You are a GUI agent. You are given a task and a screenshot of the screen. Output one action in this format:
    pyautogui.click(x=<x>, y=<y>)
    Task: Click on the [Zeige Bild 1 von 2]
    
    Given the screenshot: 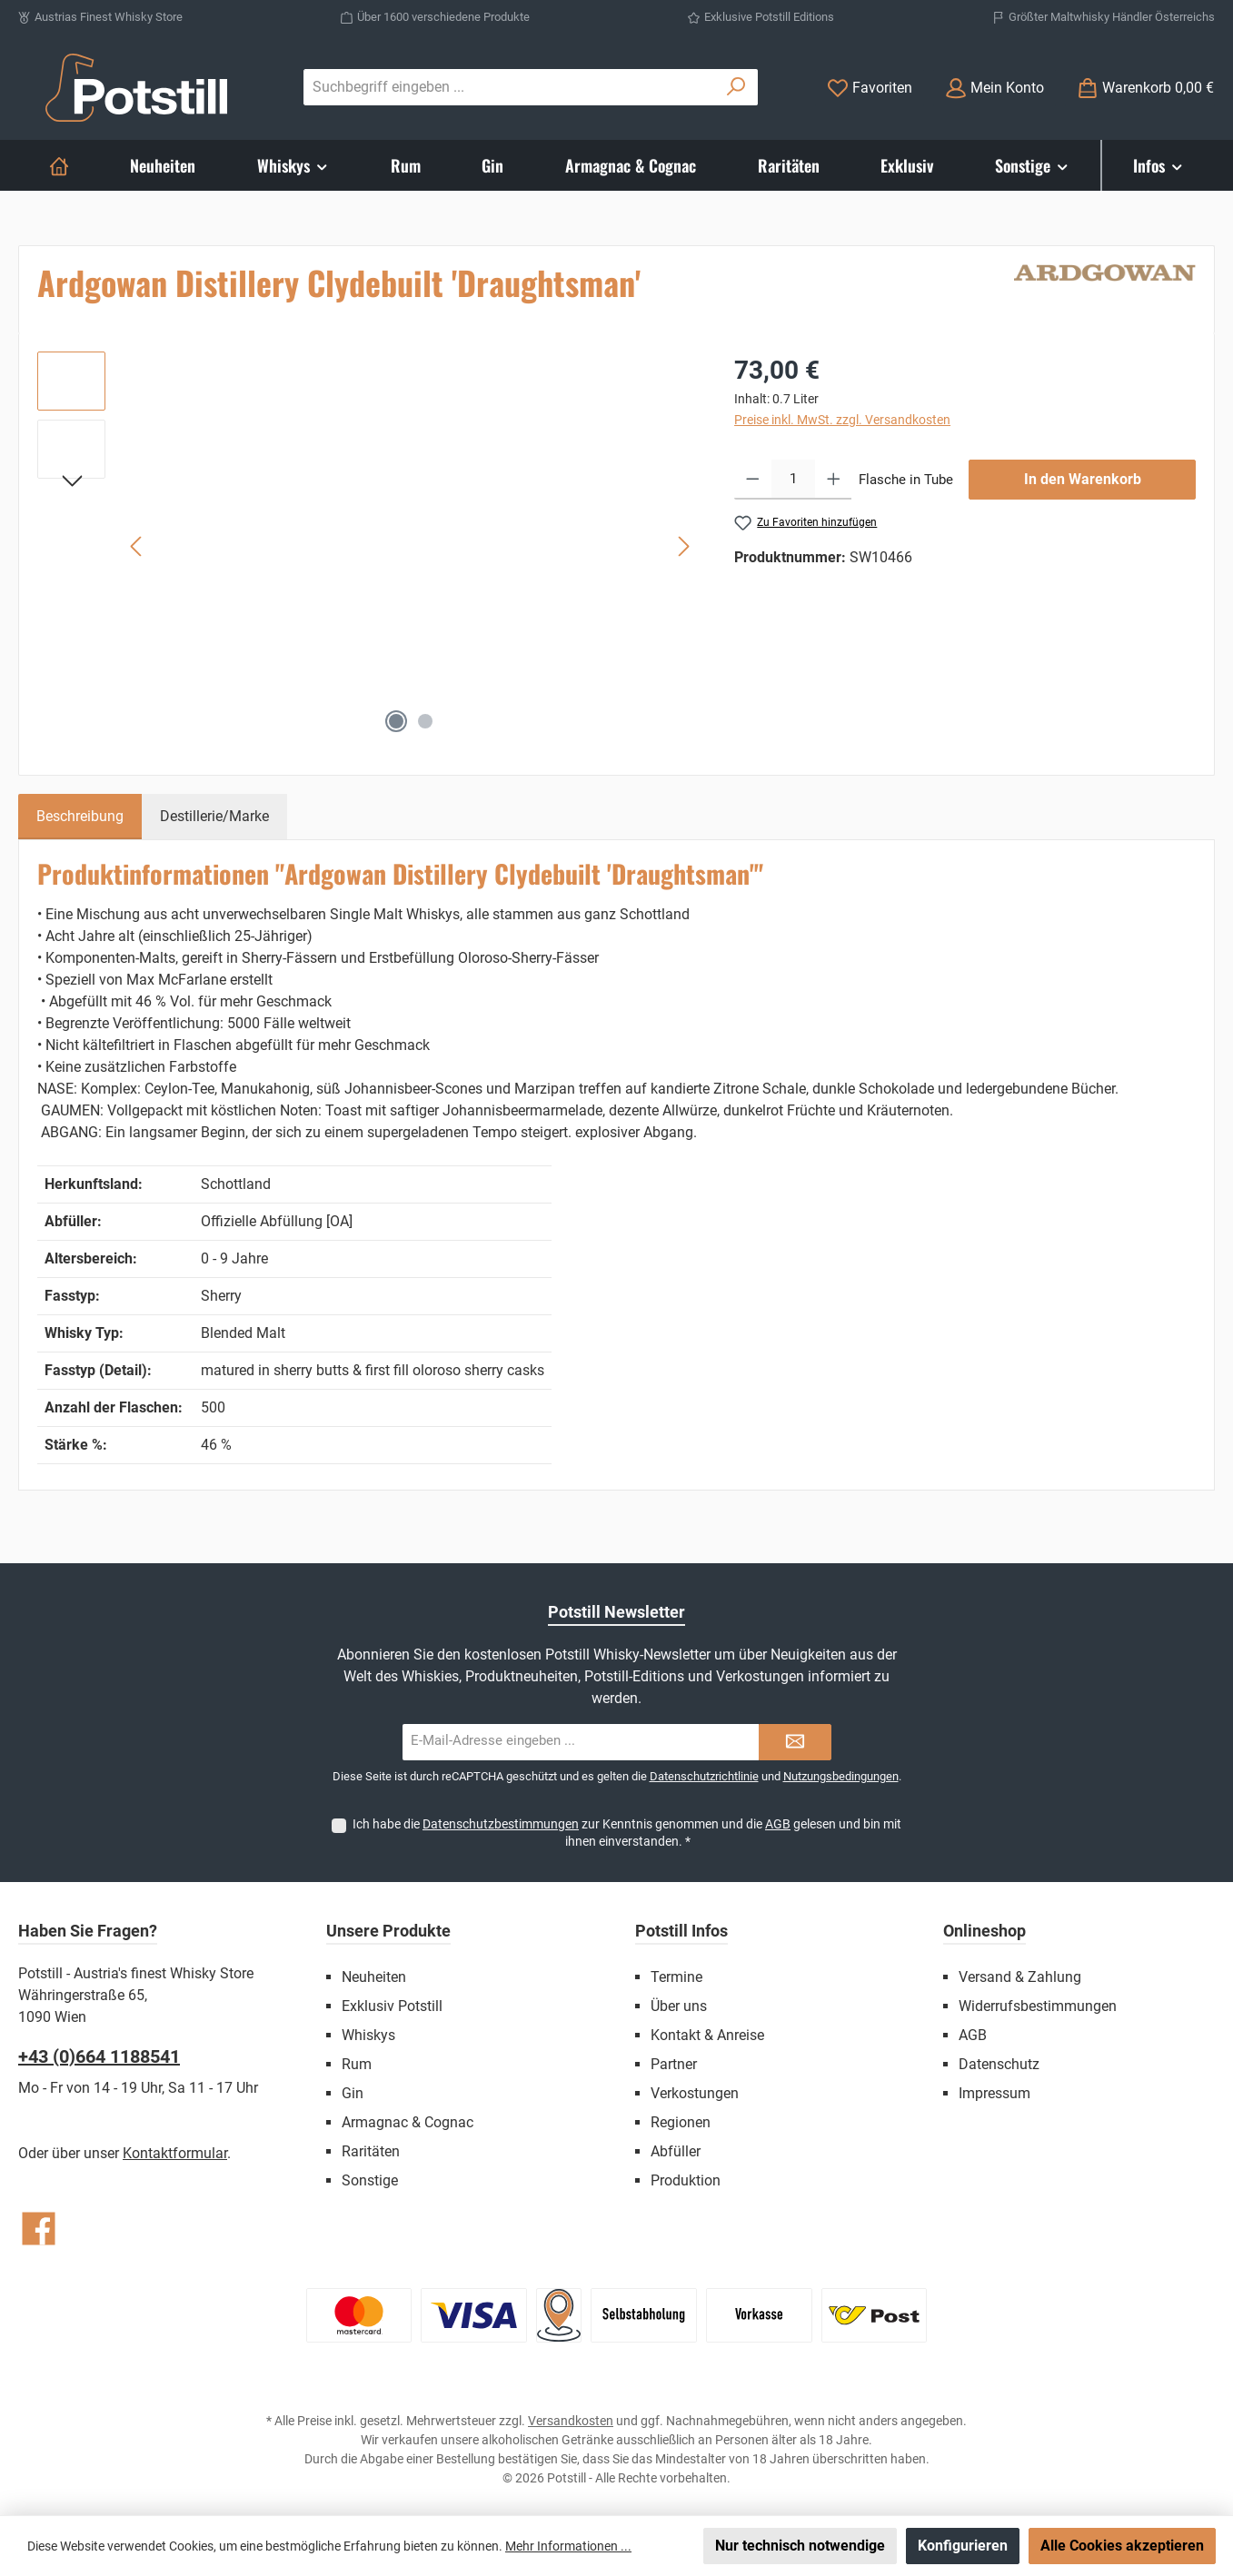 What is the action you would take?
    pyautogui.click(x=396, y=721)
    